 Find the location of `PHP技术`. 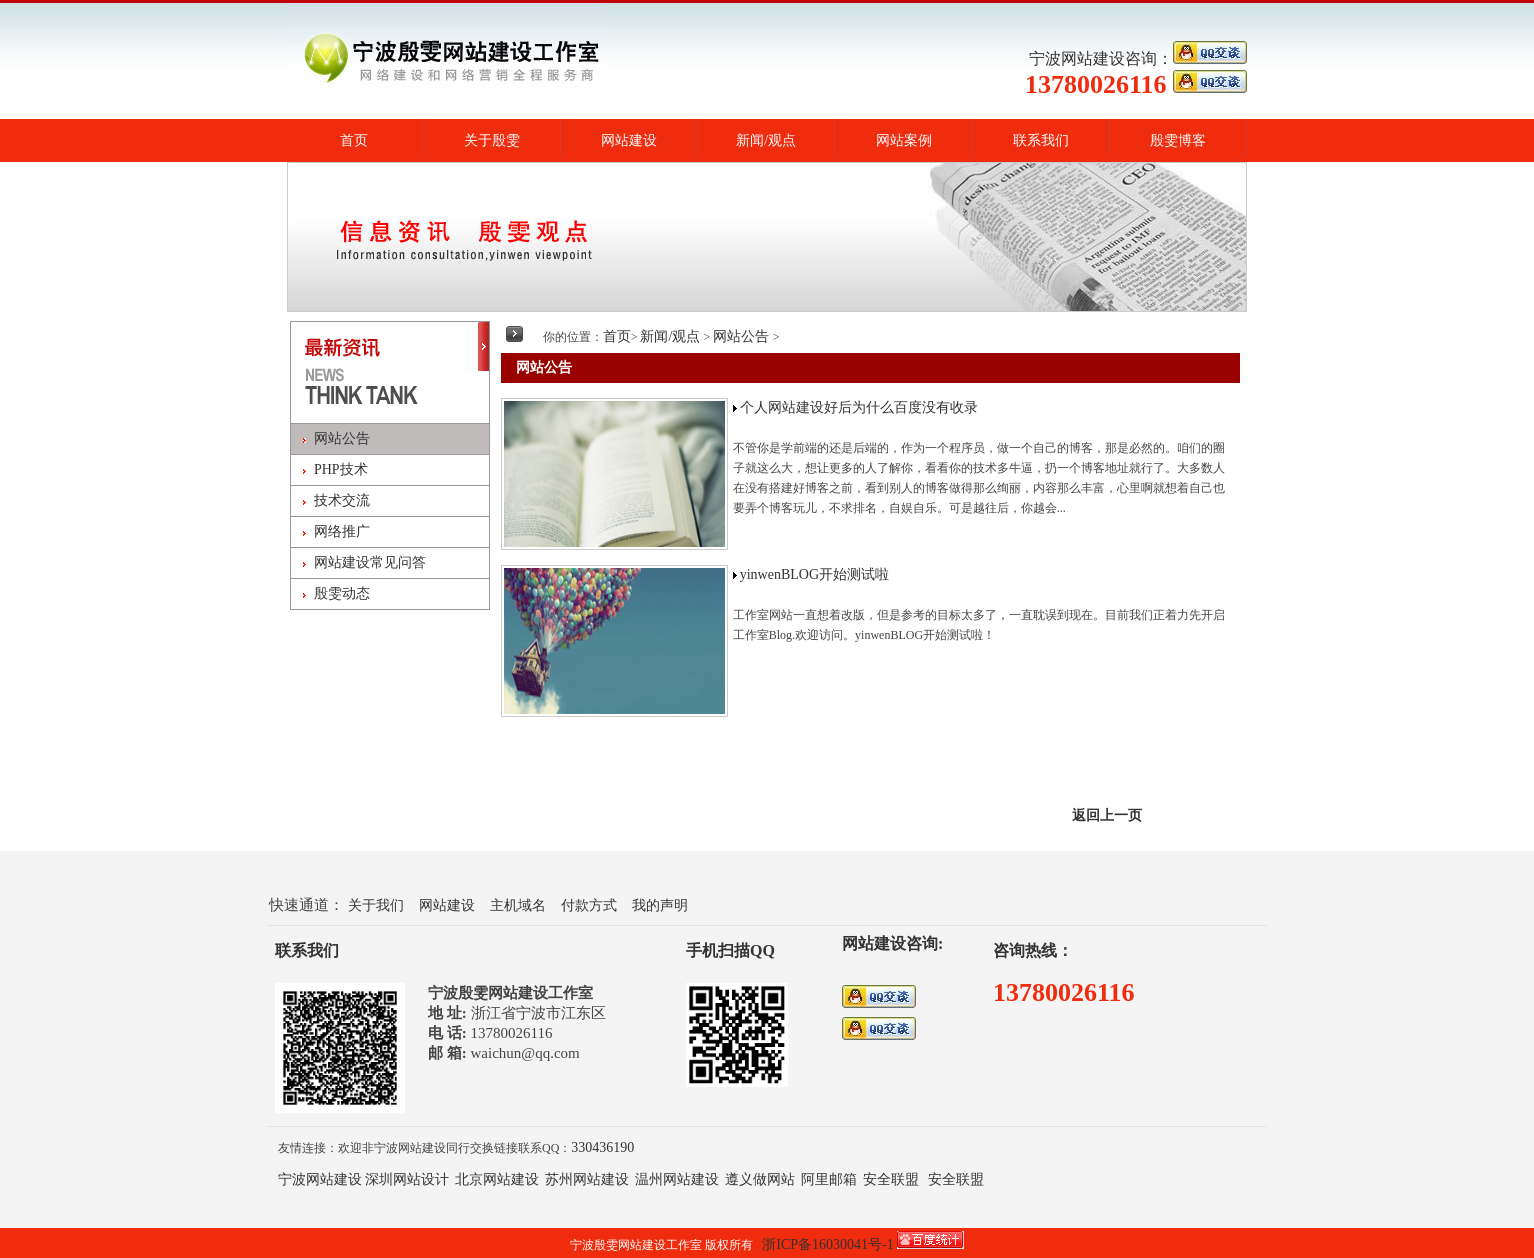

PHP技术 is located at coordinates (341, 469).